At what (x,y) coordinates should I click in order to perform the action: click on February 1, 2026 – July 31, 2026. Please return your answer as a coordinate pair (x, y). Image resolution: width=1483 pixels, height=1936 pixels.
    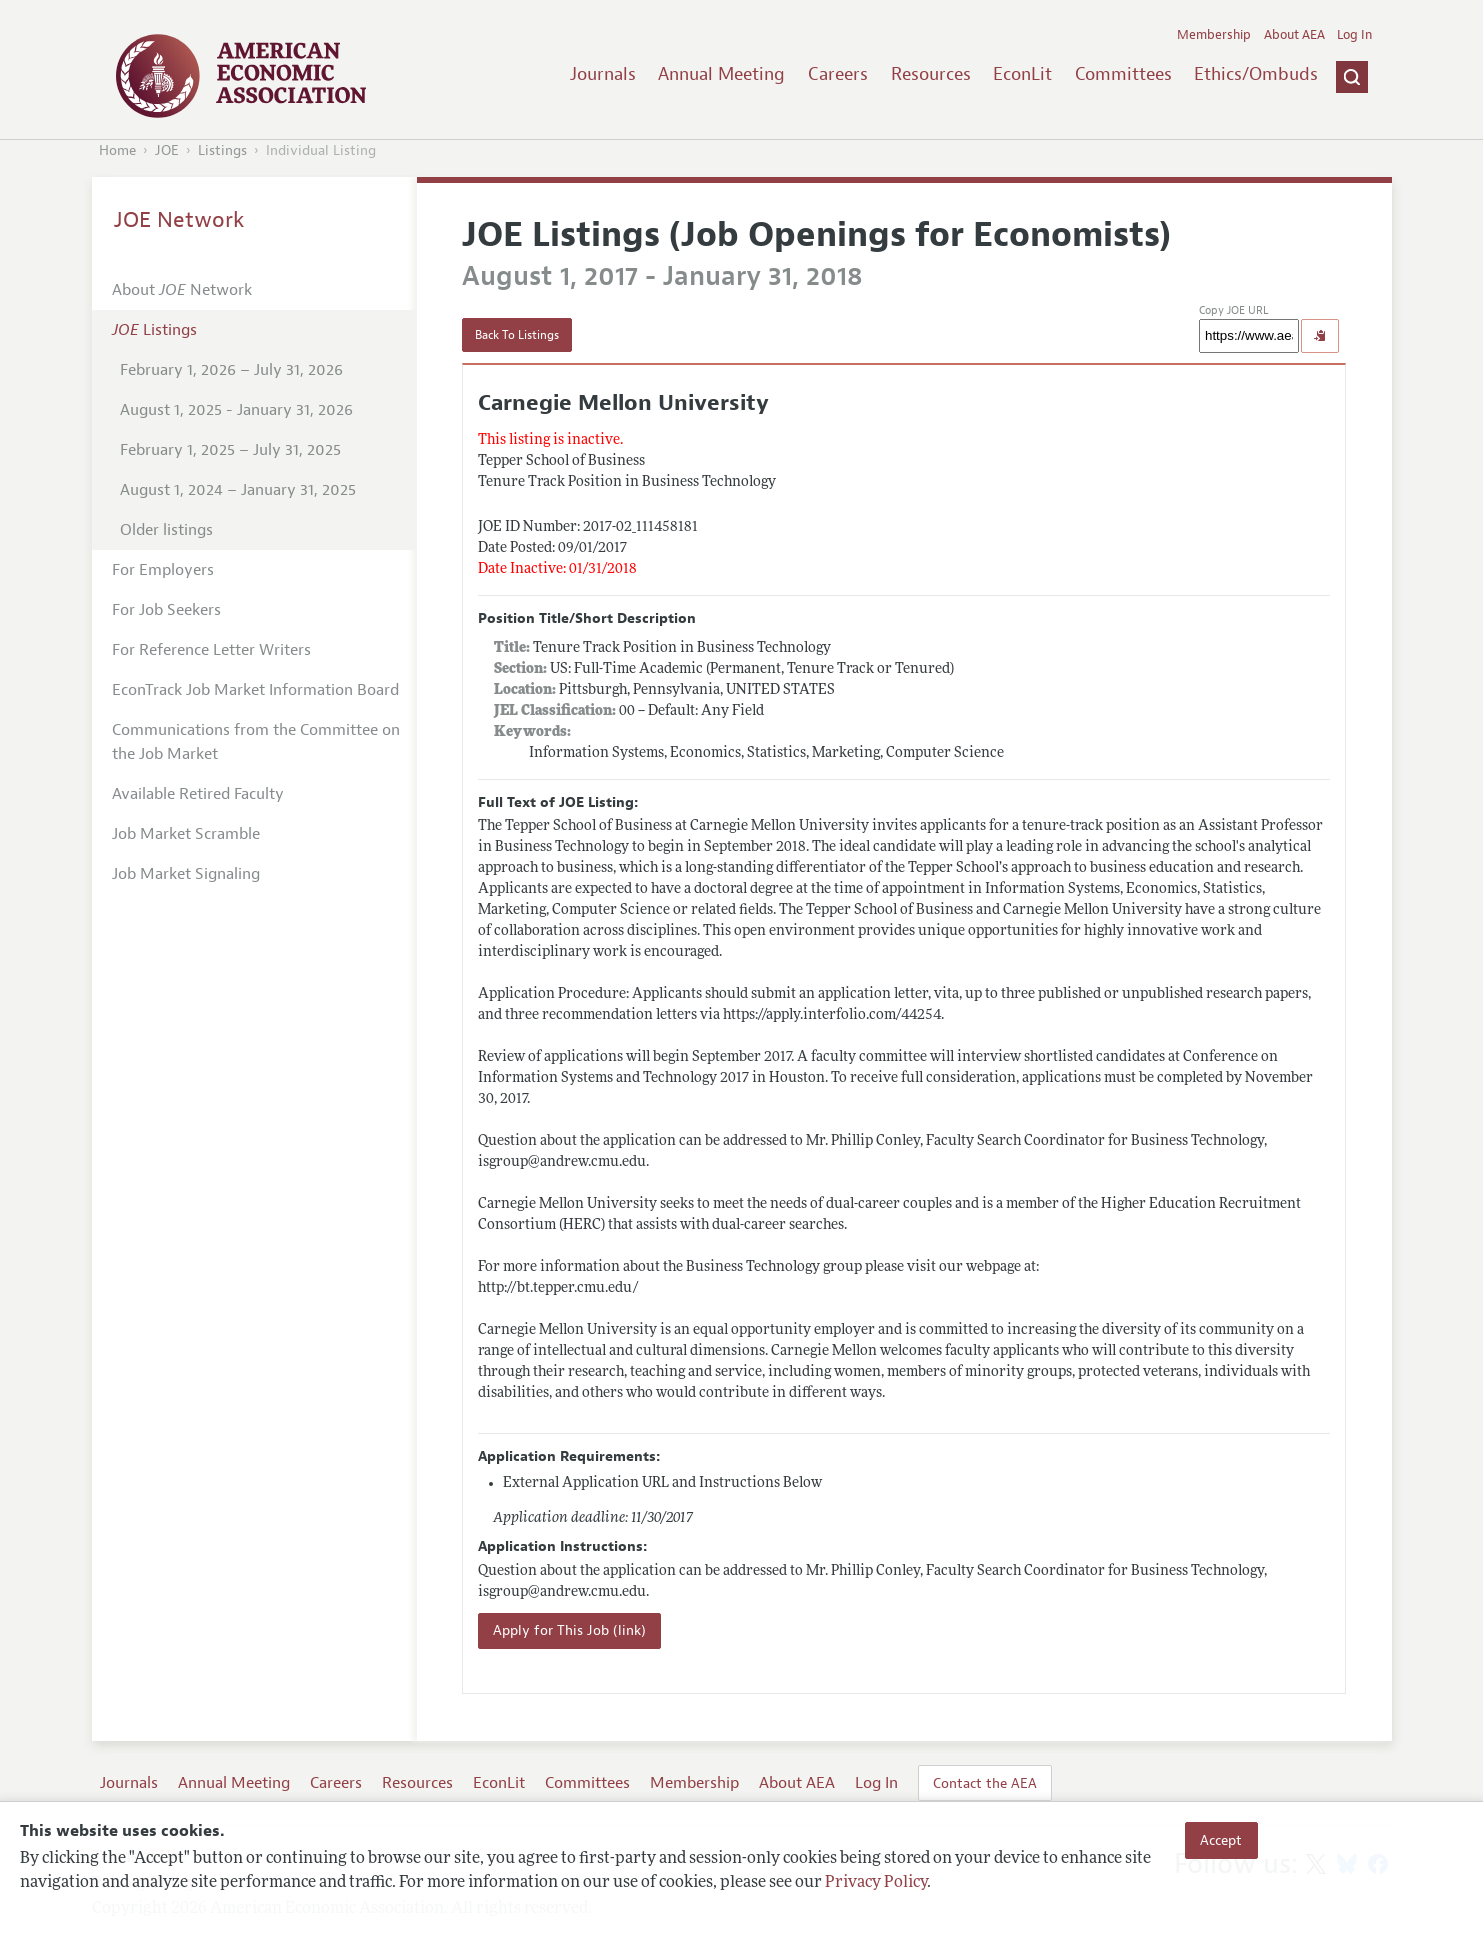
    Looking at the image, I should click on (231, 370).